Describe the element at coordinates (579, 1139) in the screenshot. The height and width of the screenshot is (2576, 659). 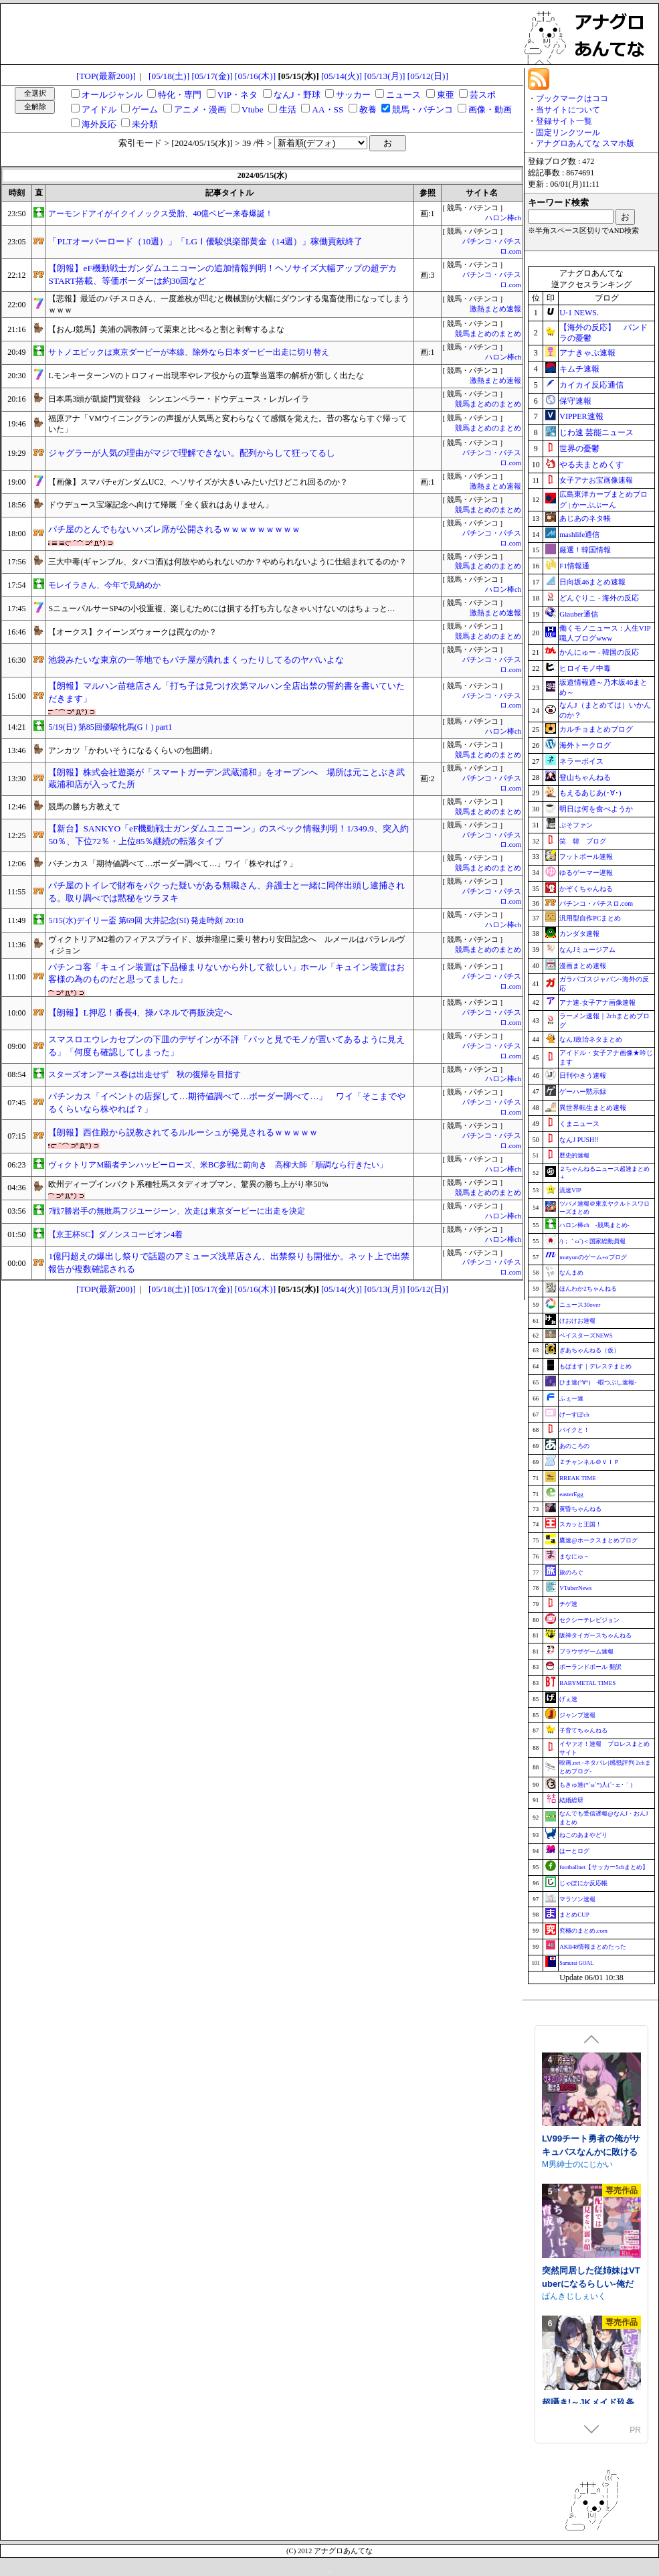
I see `なんJ PUSH!!` at that location.